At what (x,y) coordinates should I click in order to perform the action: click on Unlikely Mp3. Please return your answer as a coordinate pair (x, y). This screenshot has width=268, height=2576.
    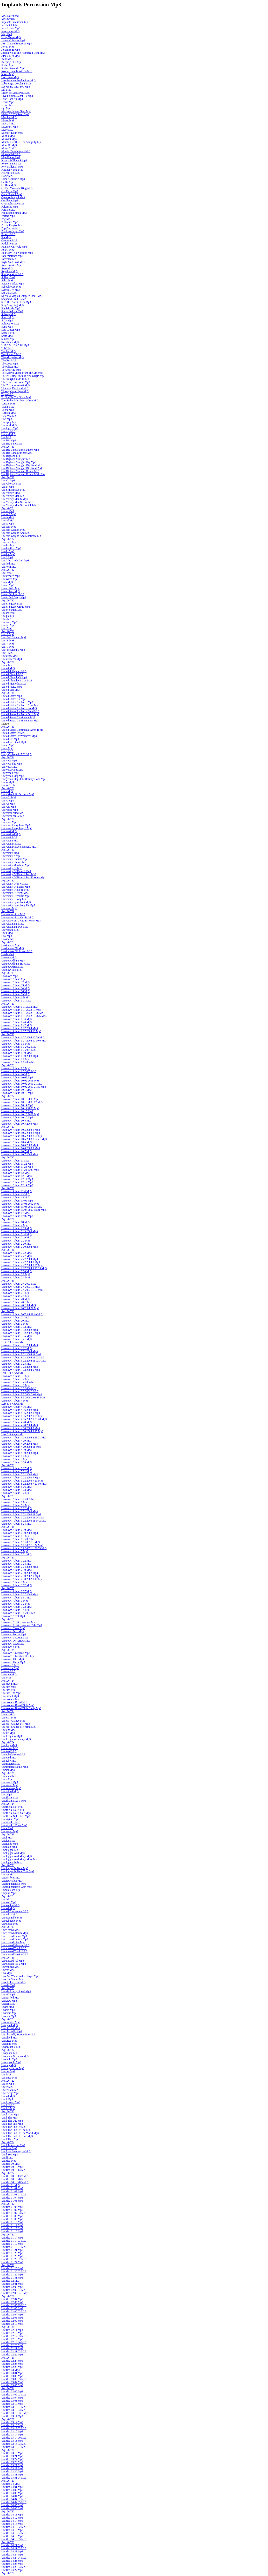
    Looking at the image, I should click on (9, 1745).